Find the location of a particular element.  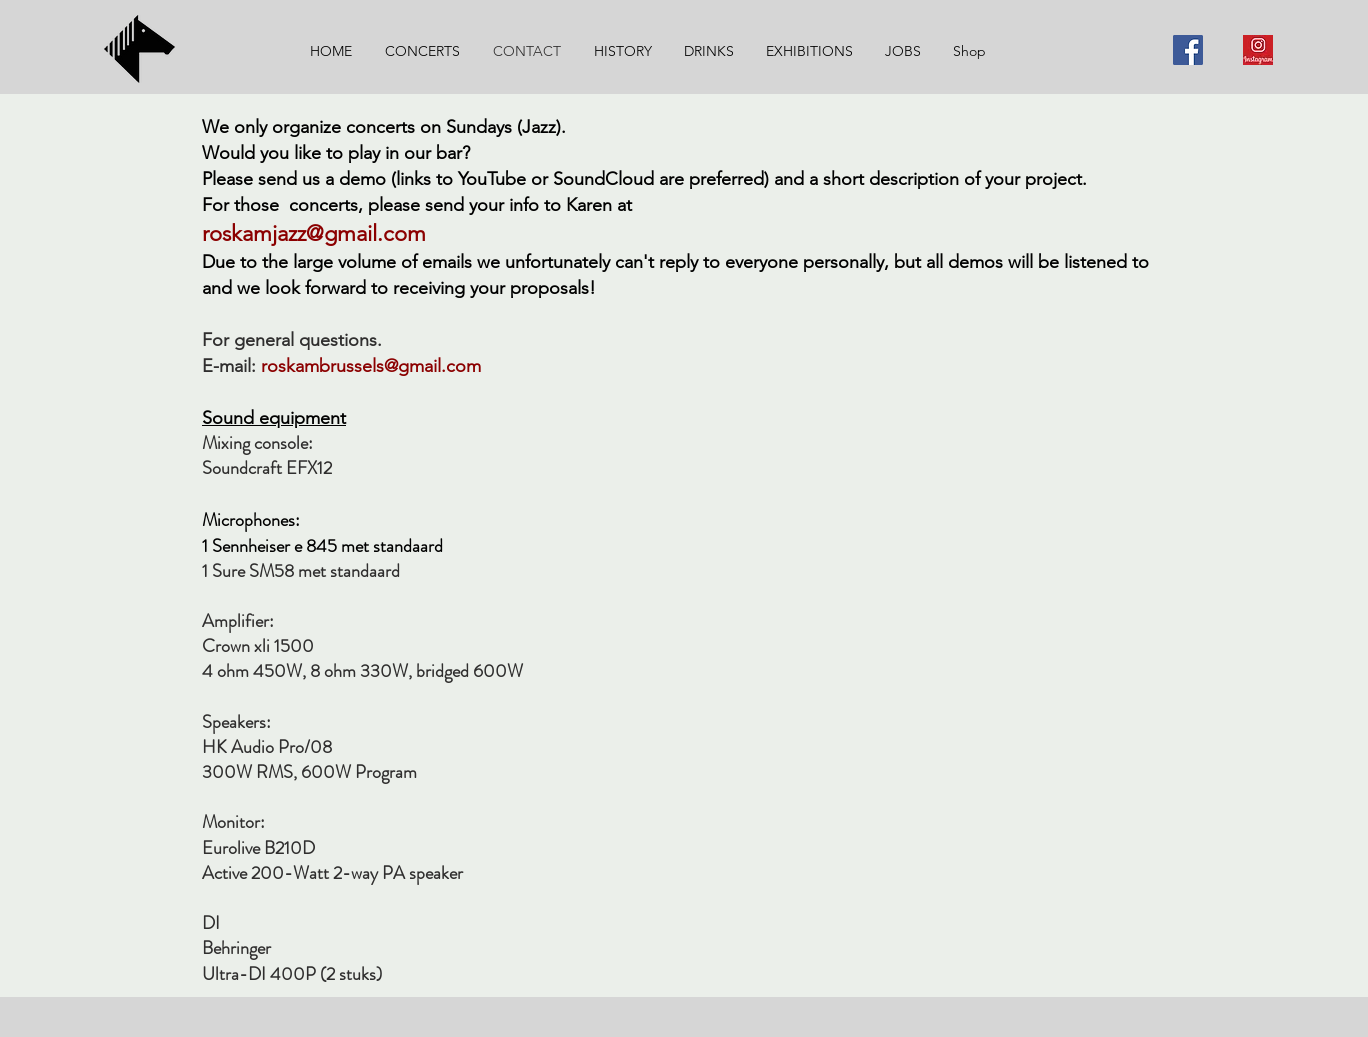

[Facebook] is located at coordinates (1188, 50).